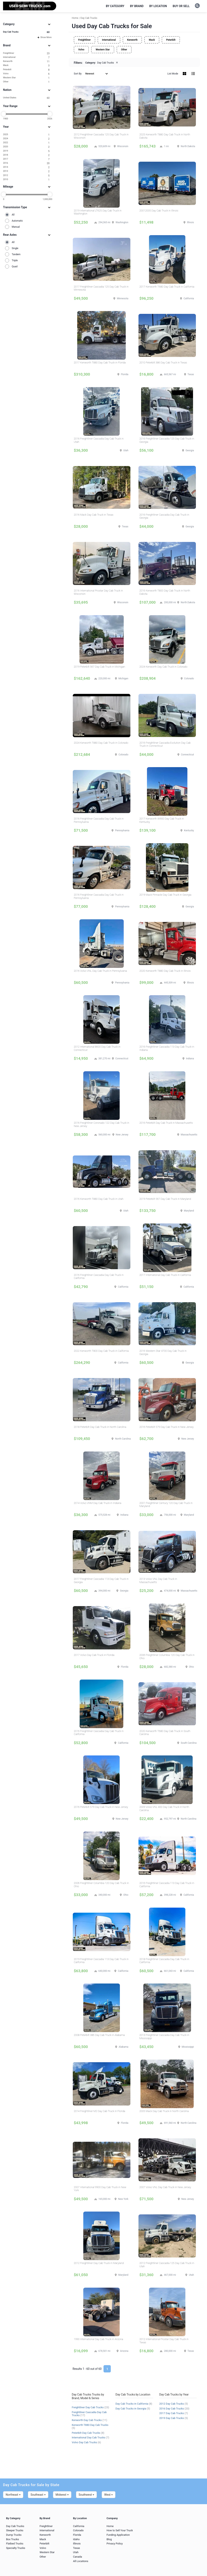  I want to click on 2016 Volvo VNL Day Cab Truck in Pennsylvania, so click(100, 970).